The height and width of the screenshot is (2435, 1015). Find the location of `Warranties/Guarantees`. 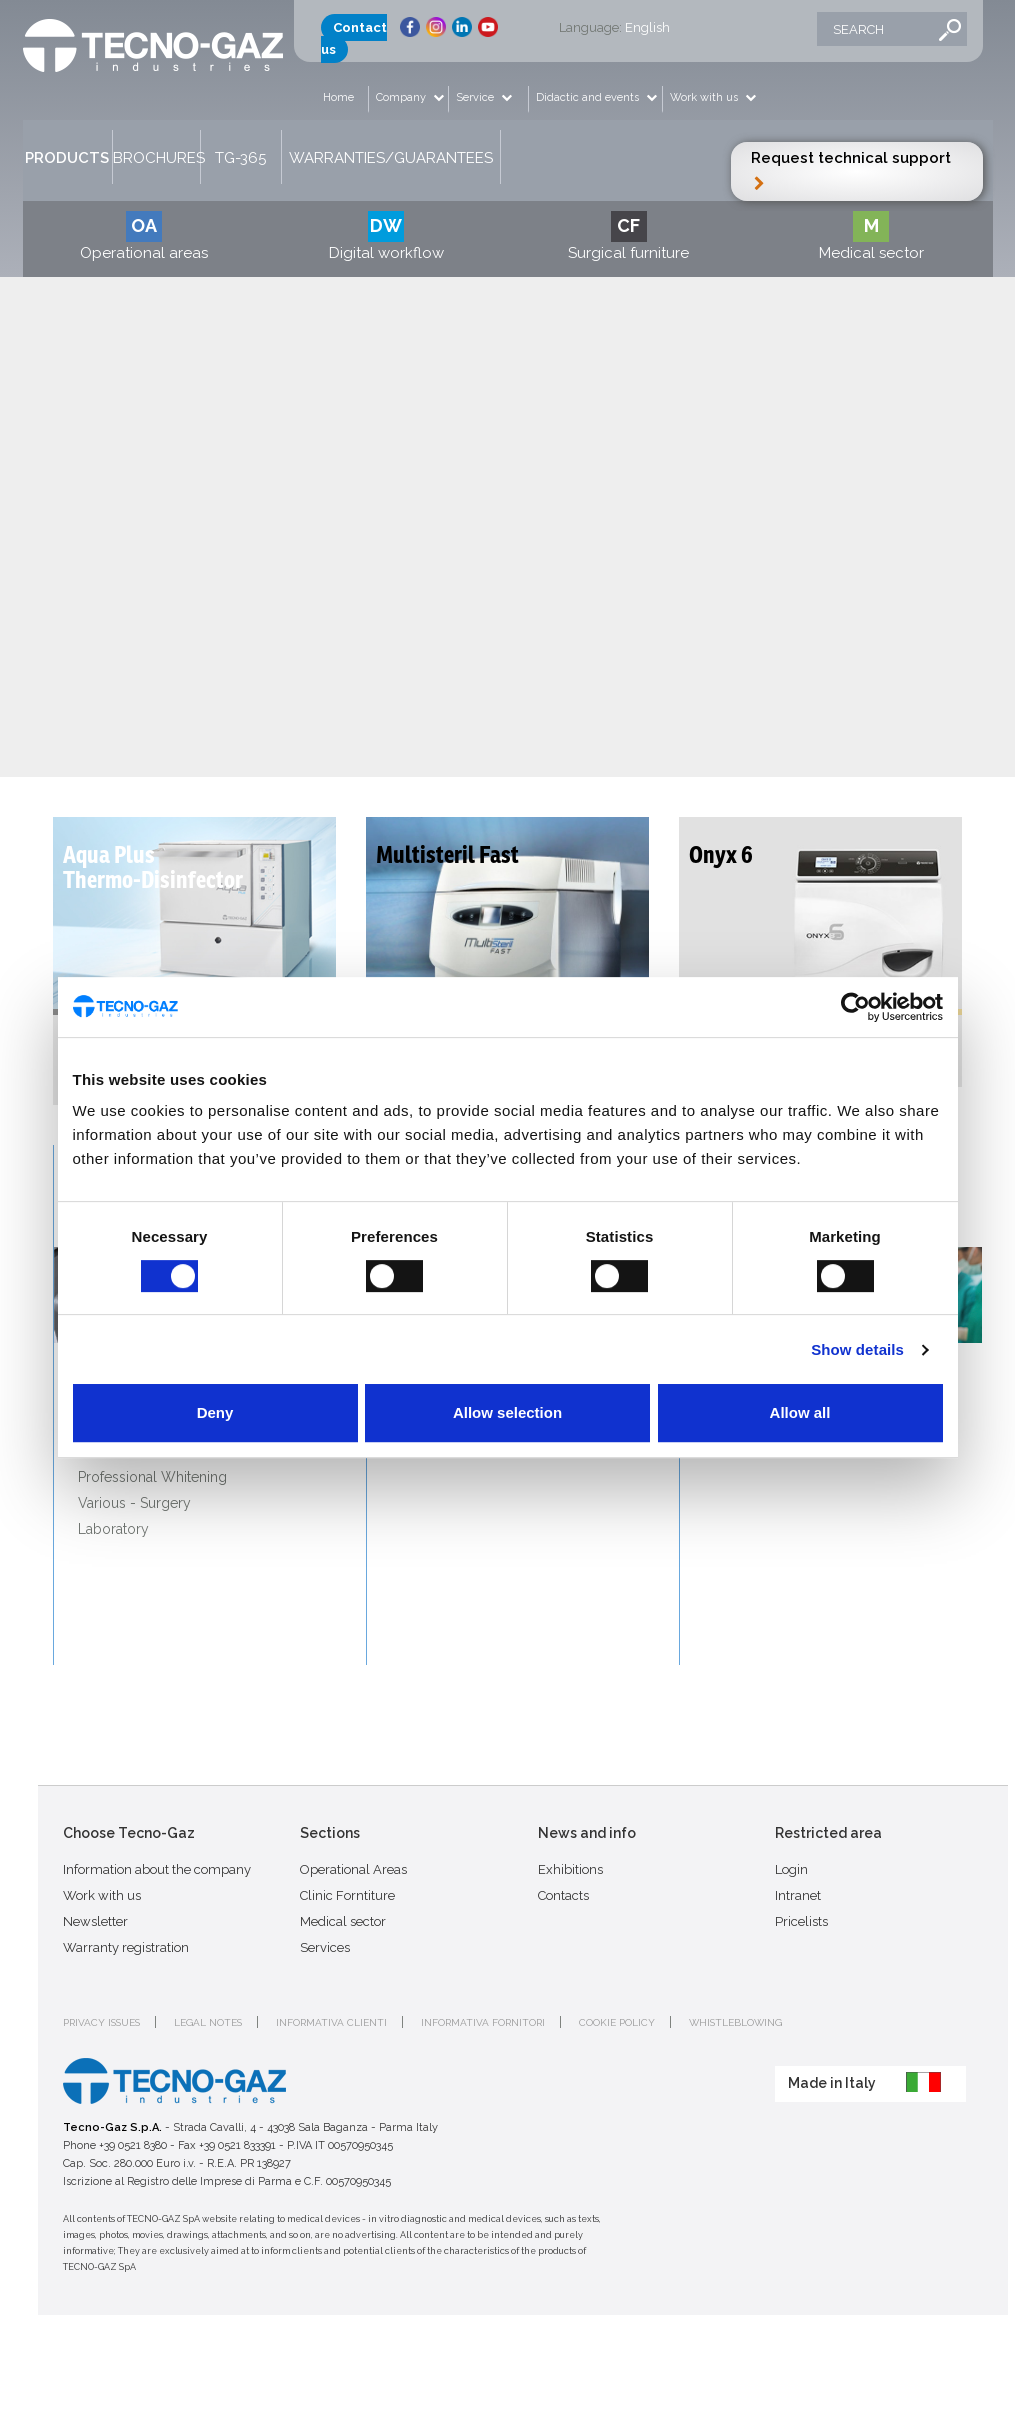

Warranties/Guarantees is located at coordinates (391, 158).